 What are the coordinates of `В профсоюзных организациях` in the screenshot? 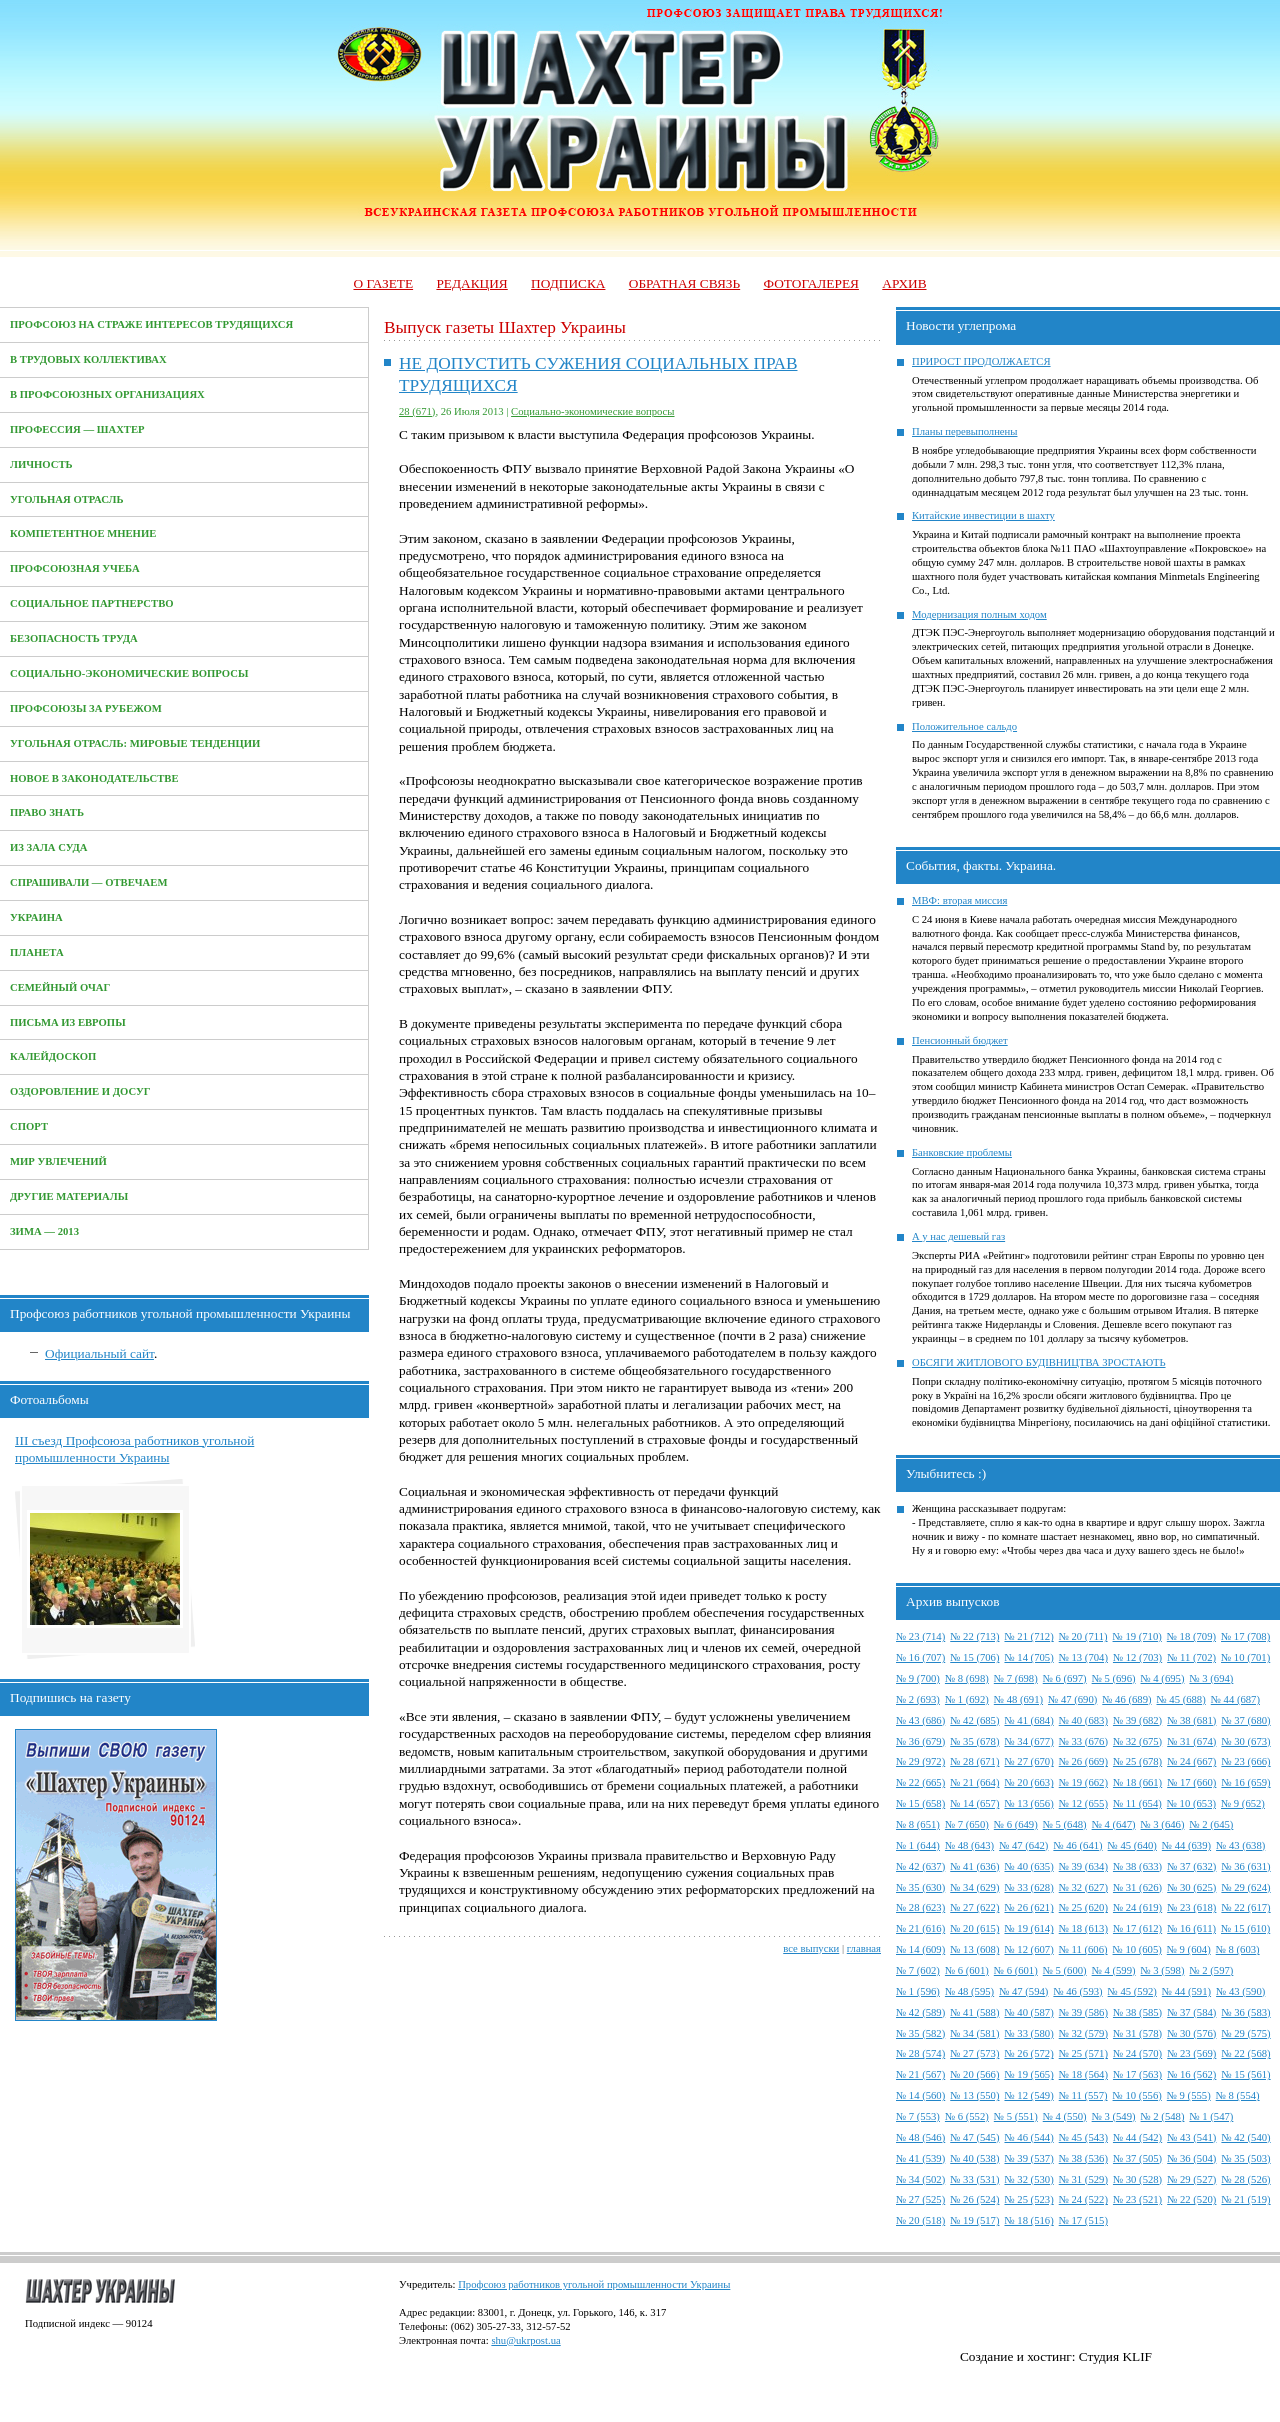 It's located at (107, 394).